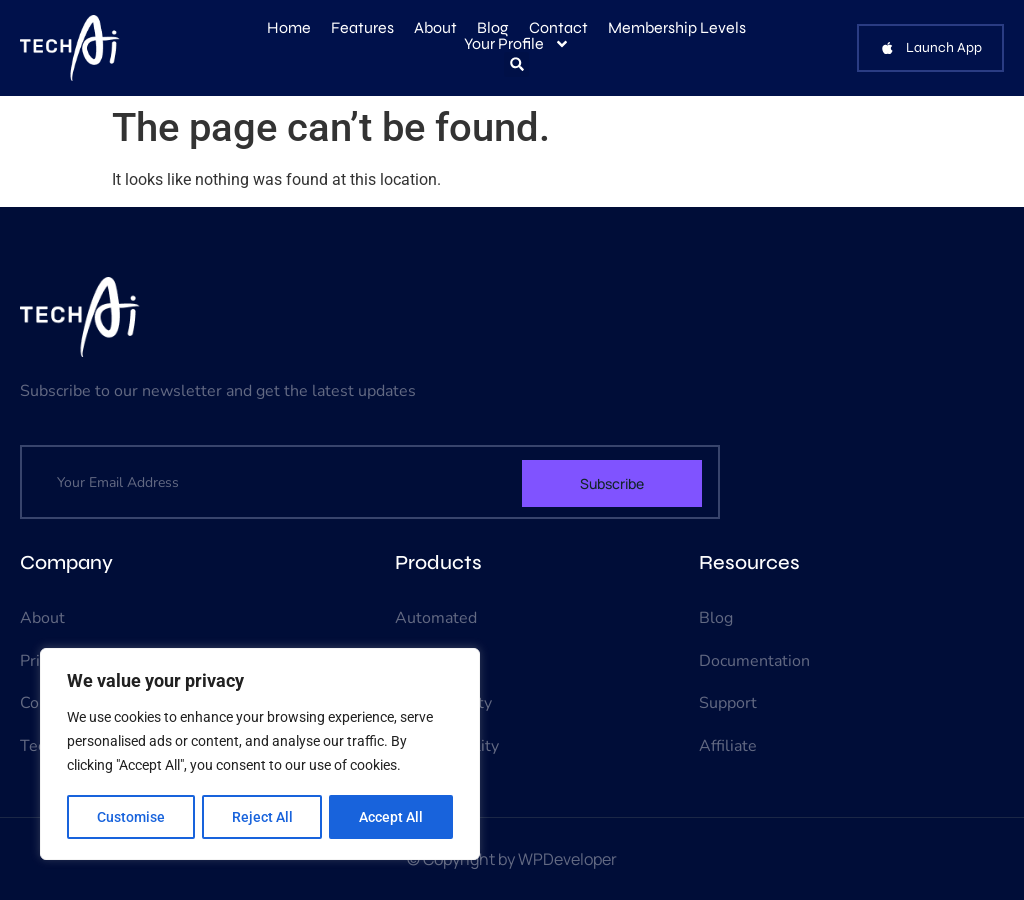 The width and height of the screenshot is (1024, 900). Describe the element at coordinates (443, 703) in the screenshot. I see `Data Security` at that location.